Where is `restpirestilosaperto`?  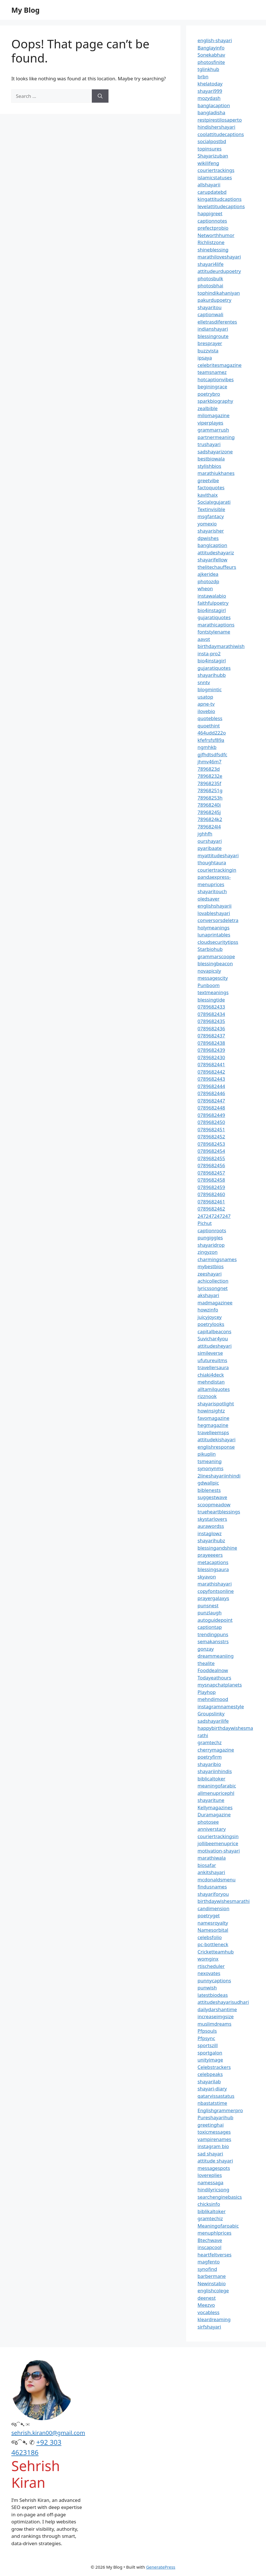
restpirestilosaperto is located at coordinates (219, 120).